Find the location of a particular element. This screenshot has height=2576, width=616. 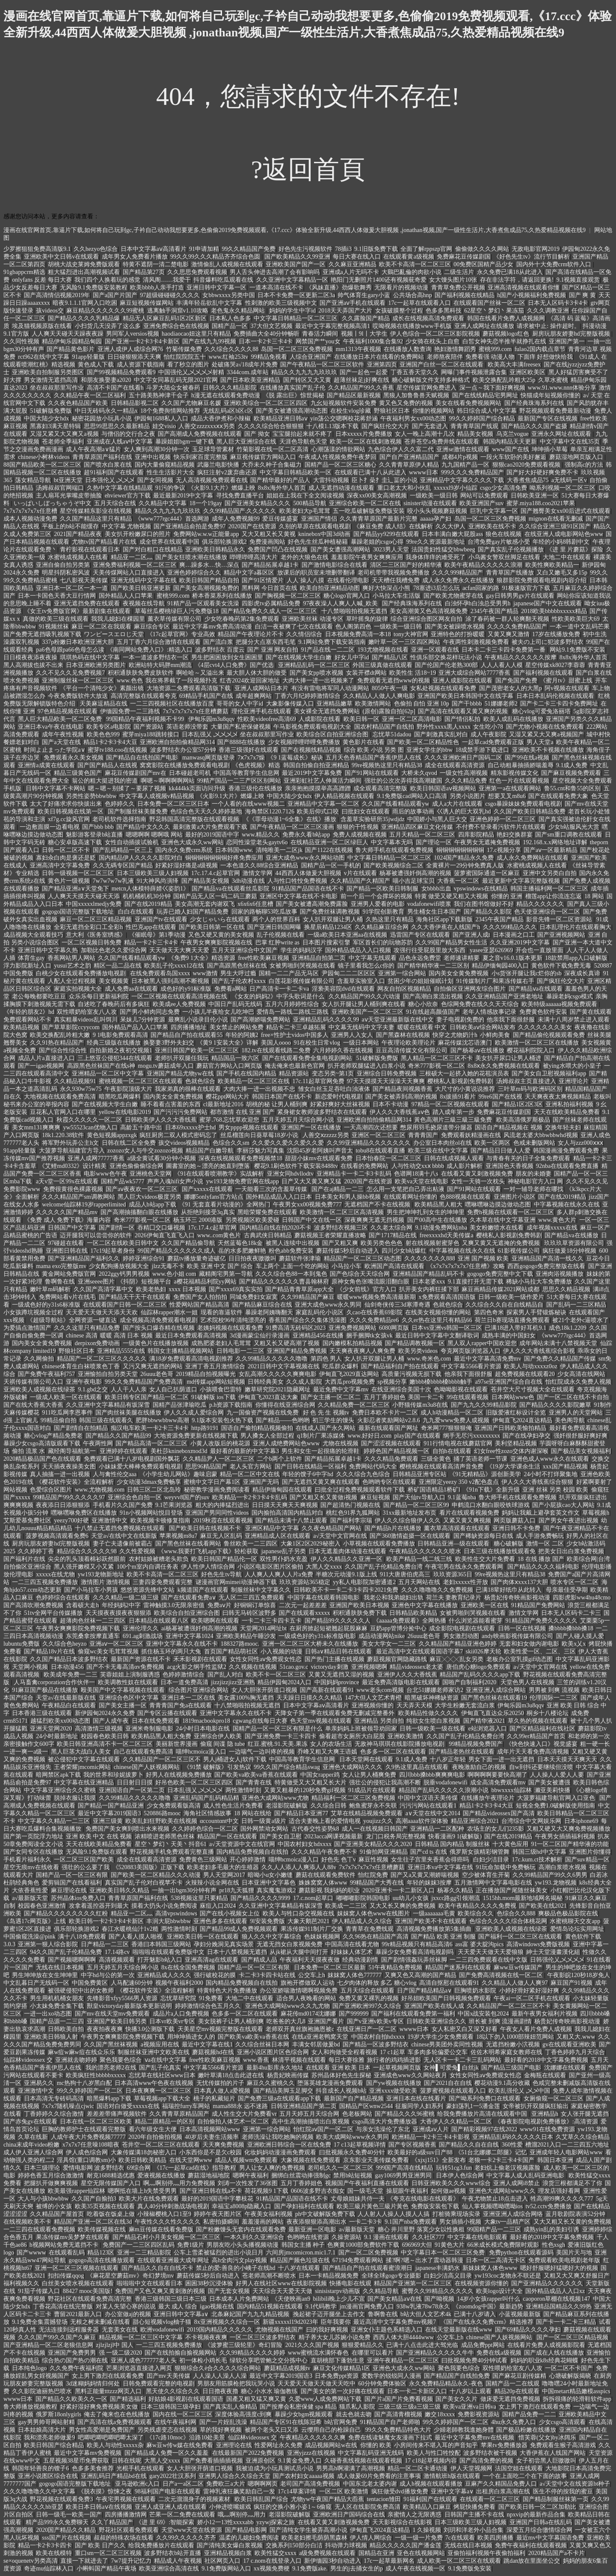

亚洲精品一二区配种 is located at coordinates (437, 1829).